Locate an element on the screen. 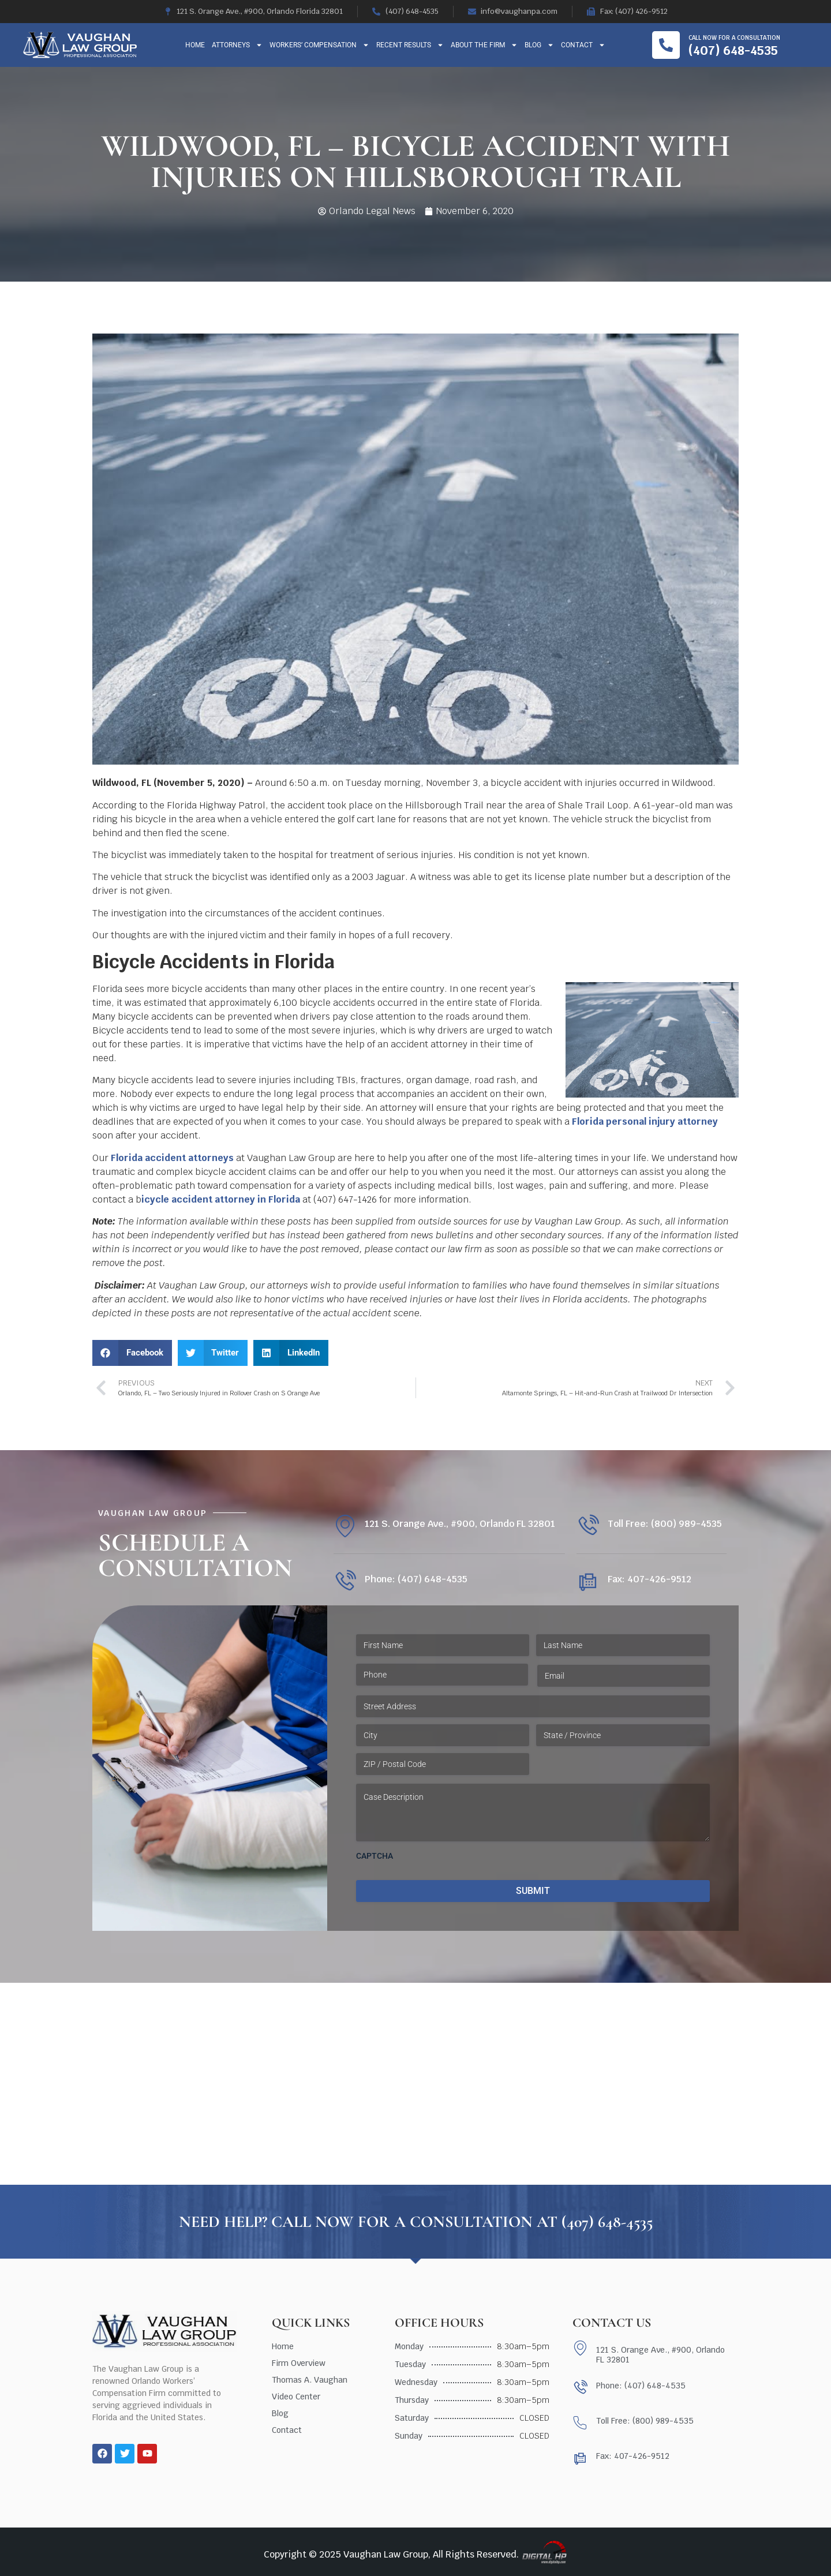 The height and width of the screenshot is (2576, 831). Call now for a consultation is located at coordinates (734, 38).